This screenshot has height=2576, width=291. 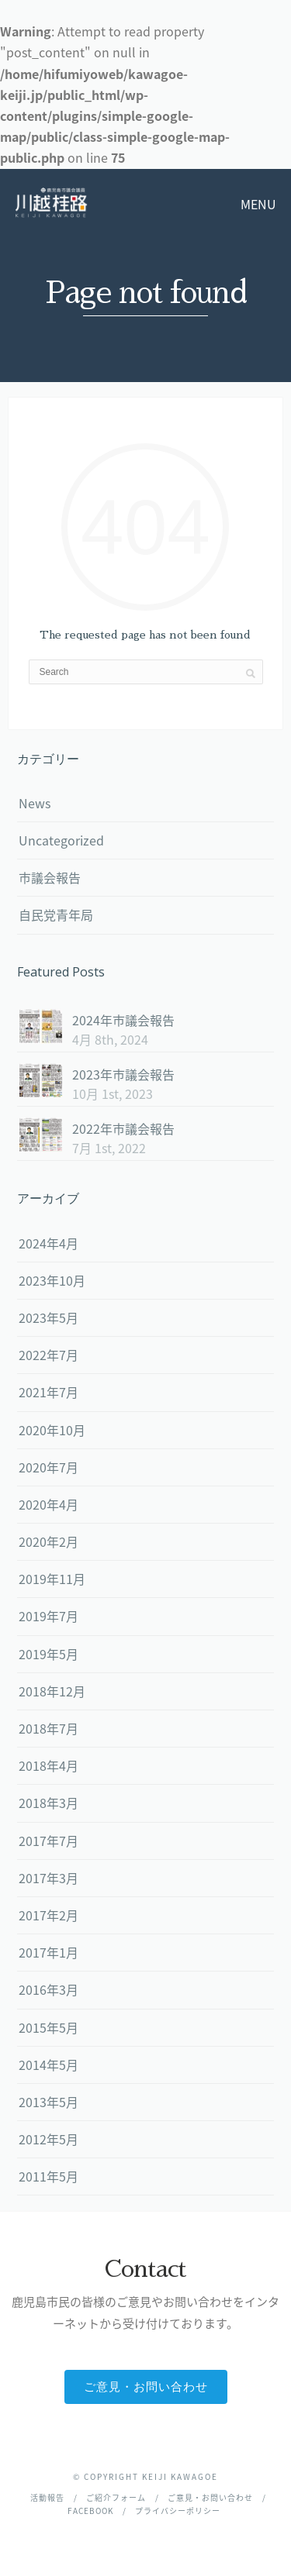 What do you see at coordinates (52, 1280) in the screenshot?
I see `2023年10月` at bounding box center [52, 1280].